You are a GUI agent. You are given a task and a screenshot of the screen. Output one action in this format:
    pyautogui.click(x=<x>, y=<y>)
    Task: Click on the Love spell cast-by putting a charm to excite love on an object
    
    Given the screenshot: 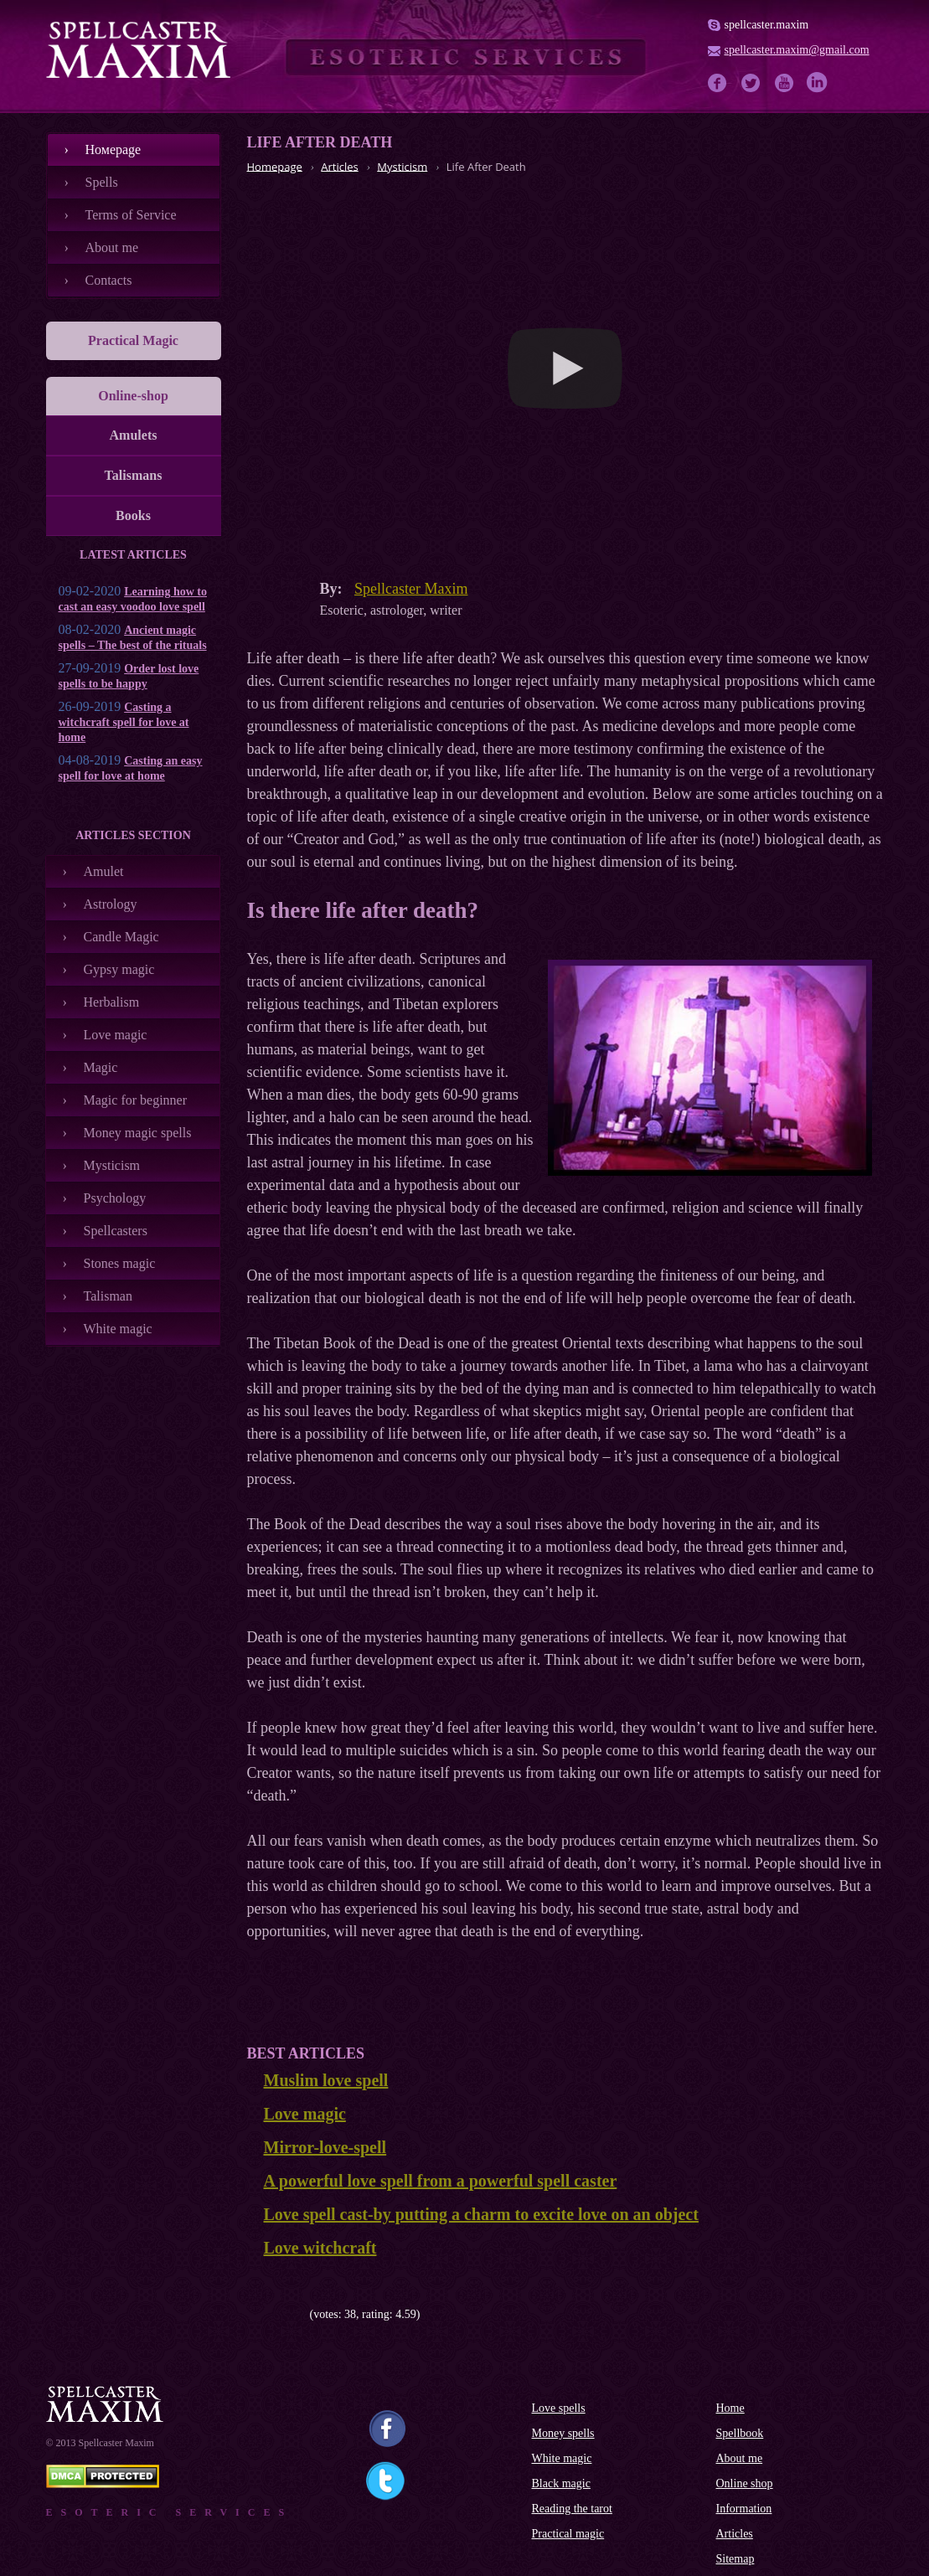 What is the action you would take?
    pyautogui.click(x=481, y=2214)
    